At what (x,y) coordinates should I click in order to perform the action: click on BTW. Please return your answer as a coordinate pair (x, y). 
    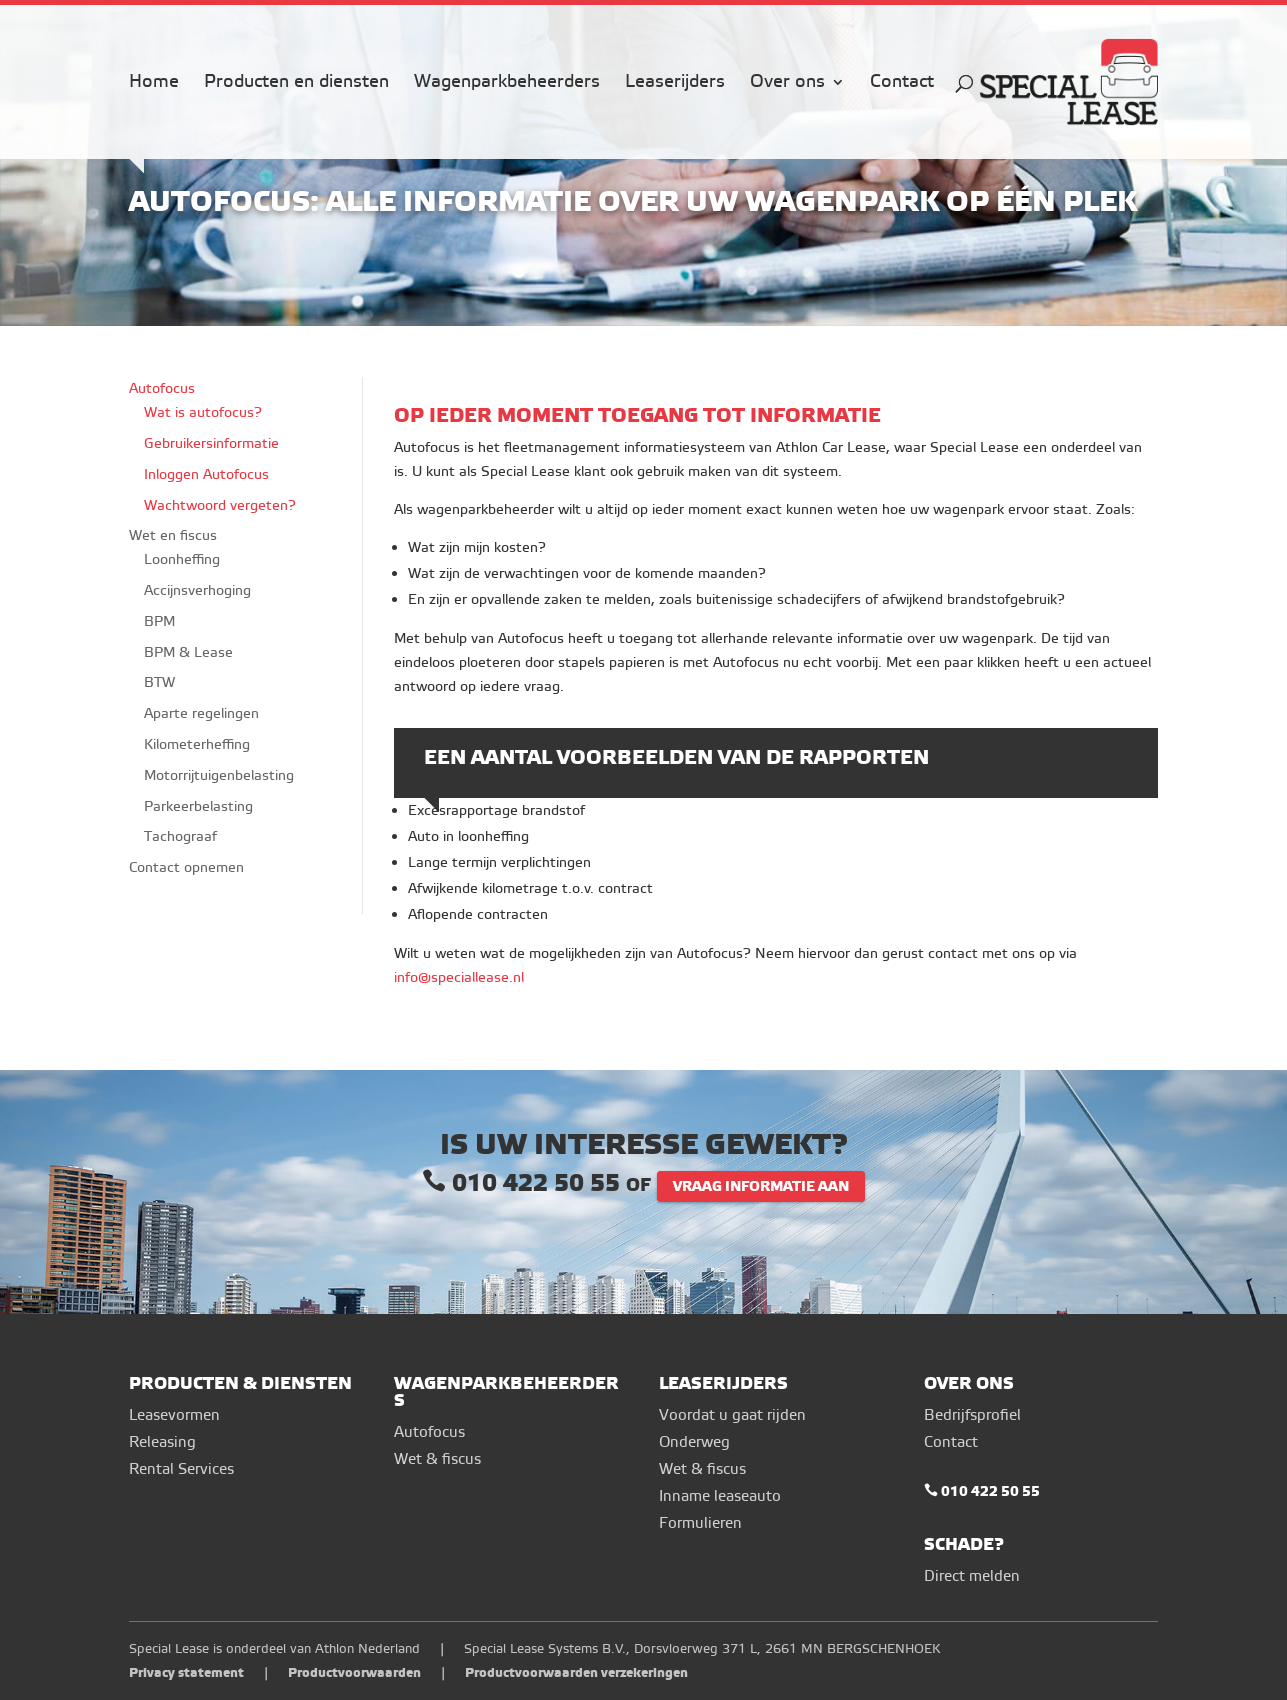
    Looking at the image, I should click on (159, 682).